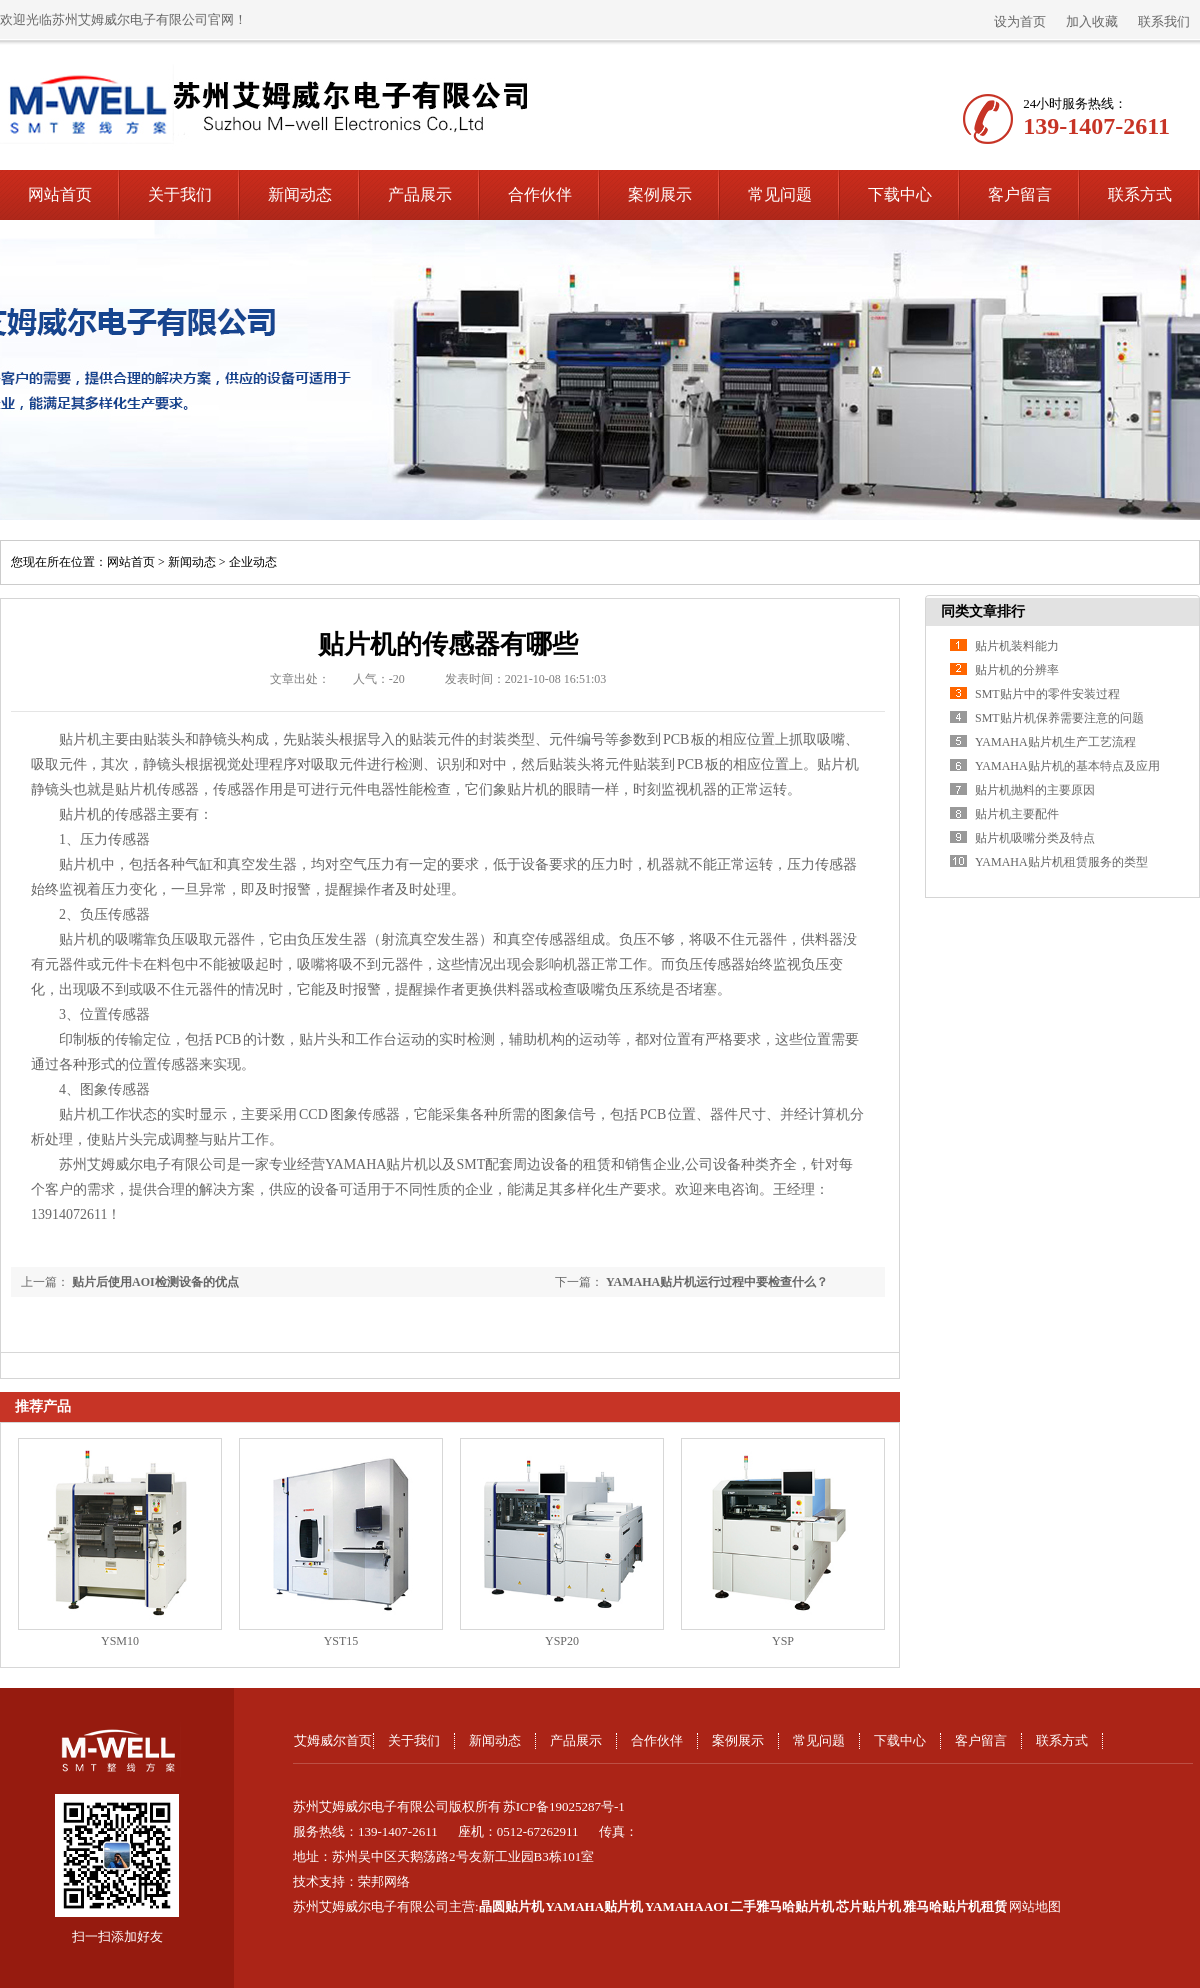 The image size is (1200, 1988). I want to click on 贴片机装料能力, so click(1017, 646).